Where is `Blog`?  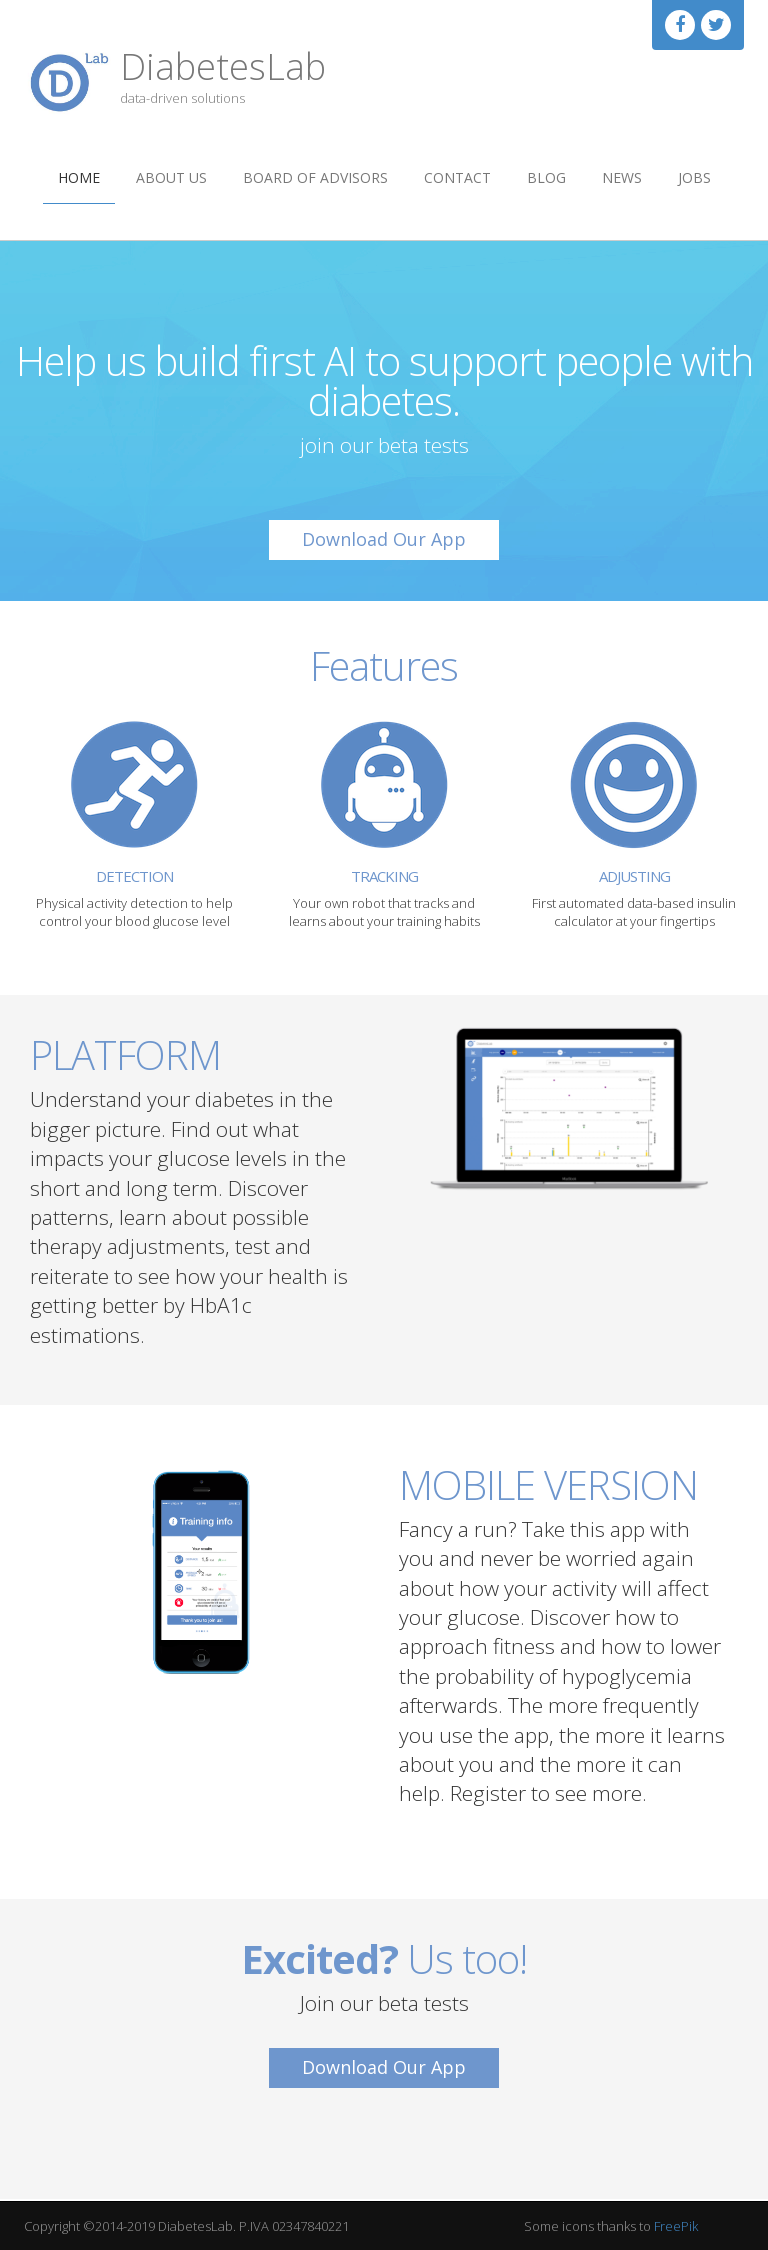 Blog is located at coordinates (546, 177).